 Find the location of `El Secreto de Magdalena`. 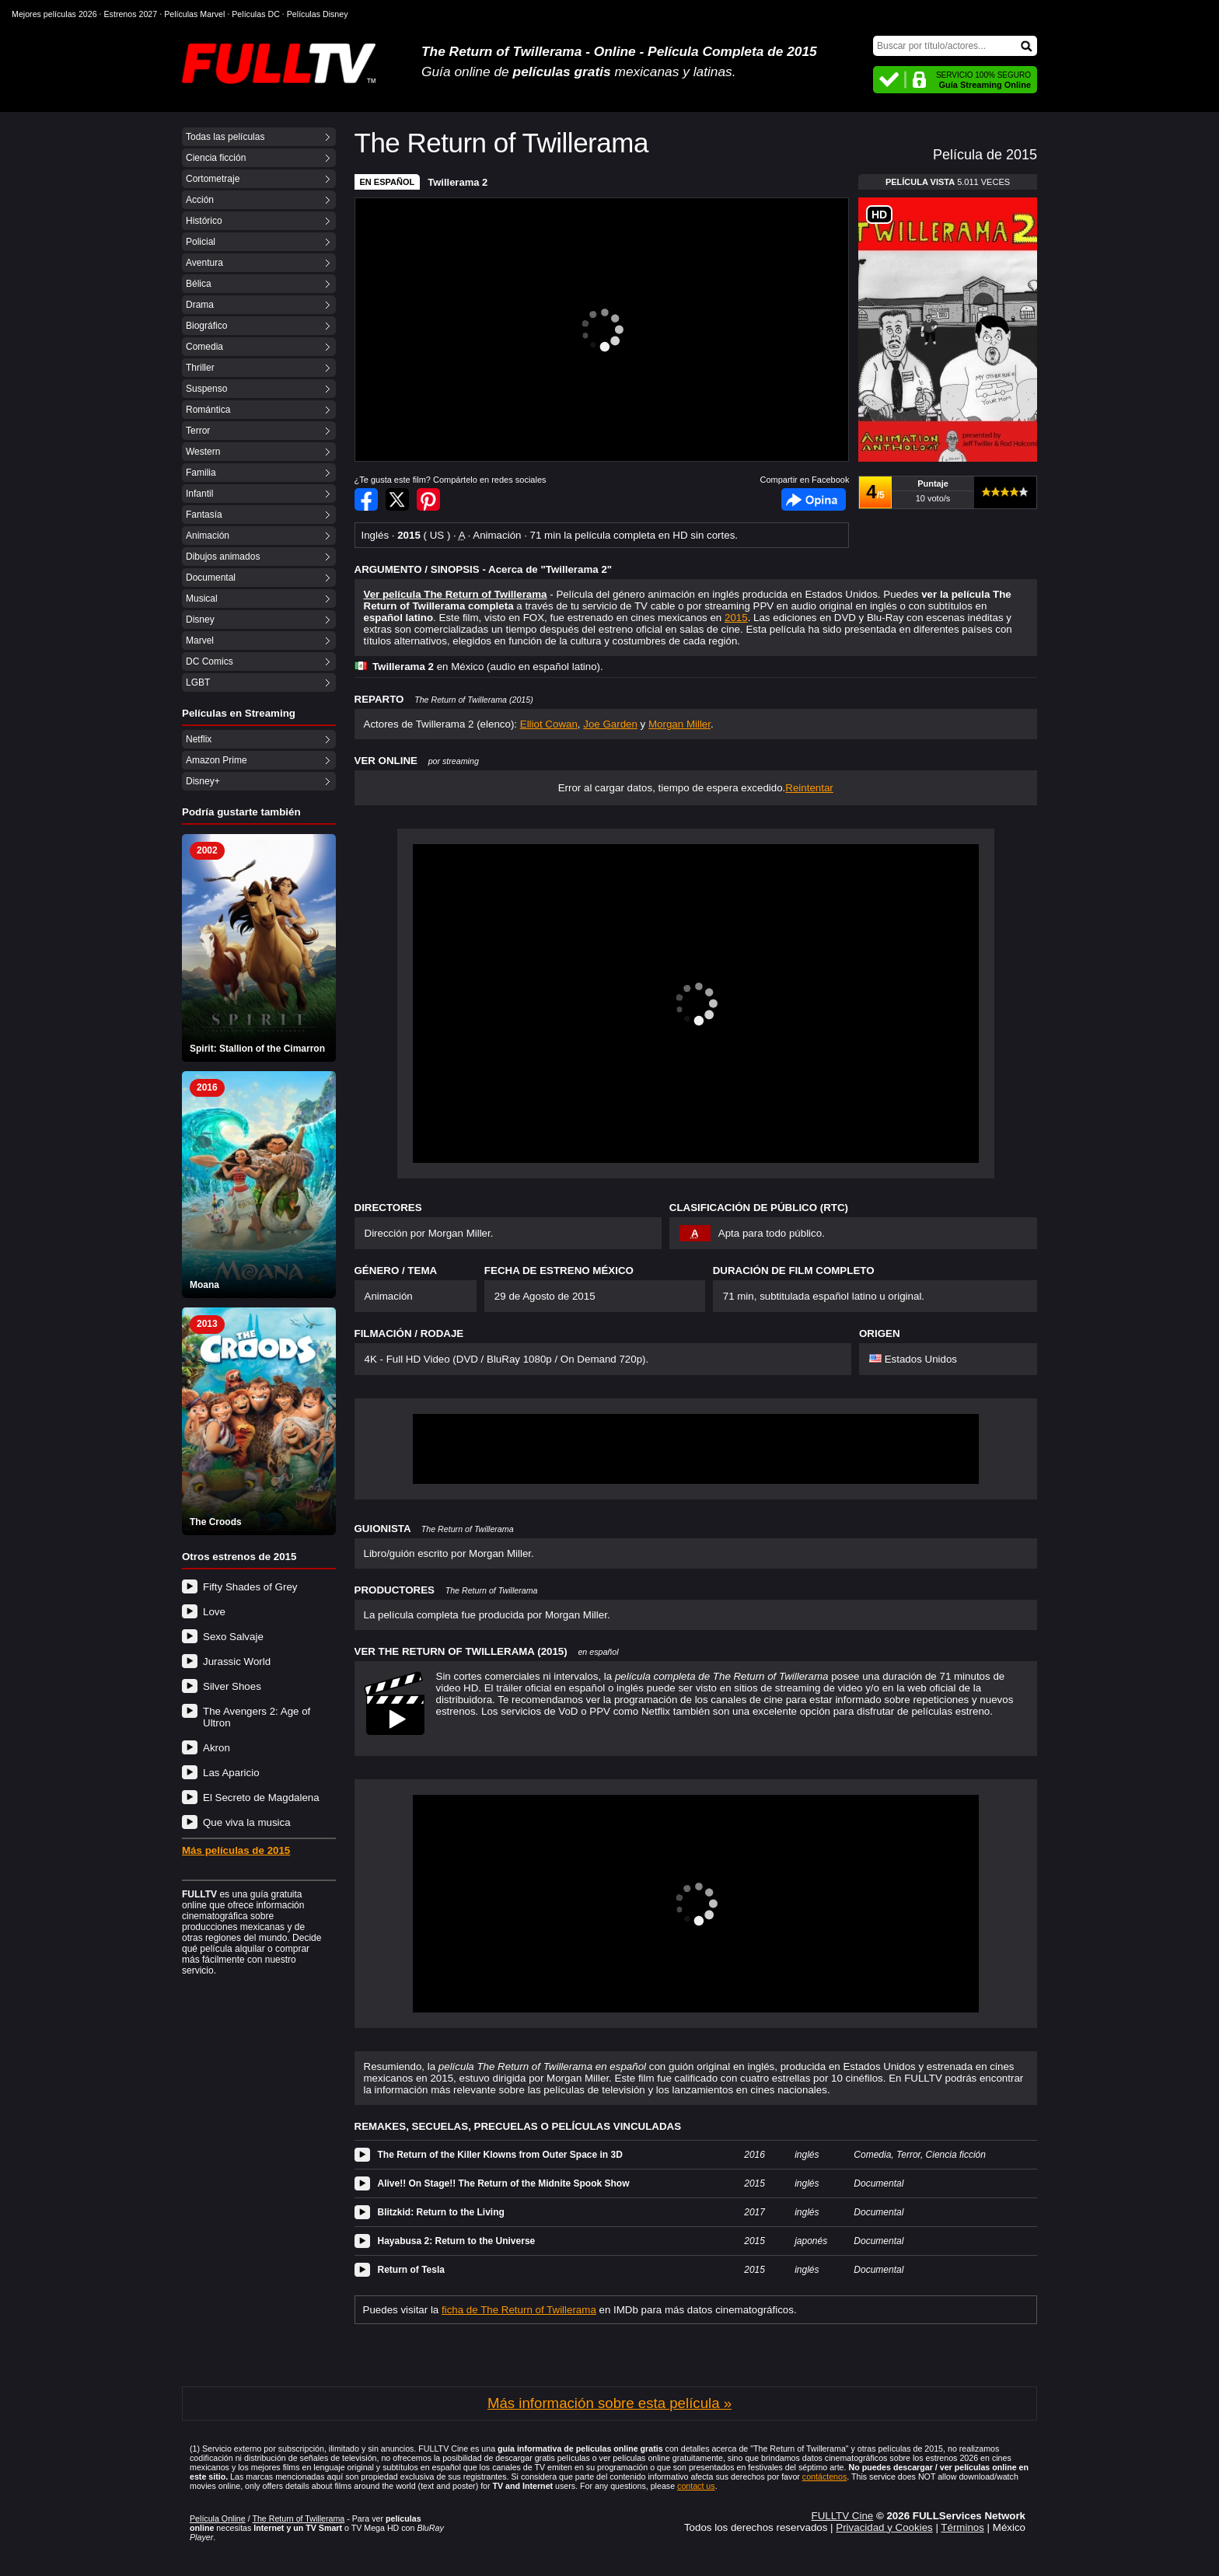

El Secreto de Magdalena is located at coordinates (261, 1797).